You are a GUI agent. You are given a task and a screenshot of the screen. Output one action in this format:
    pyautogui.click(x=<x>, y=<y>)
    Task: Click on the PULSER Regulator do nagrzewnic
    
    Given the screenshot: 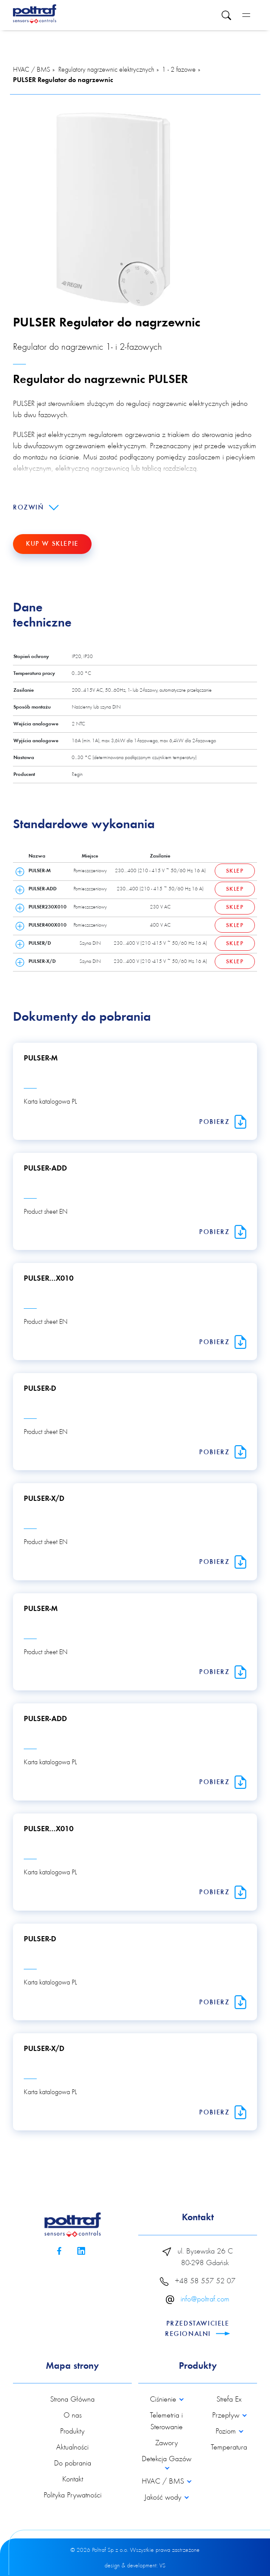 What is the action you would take?
    pyautogui.click(x=63, y=80)
    